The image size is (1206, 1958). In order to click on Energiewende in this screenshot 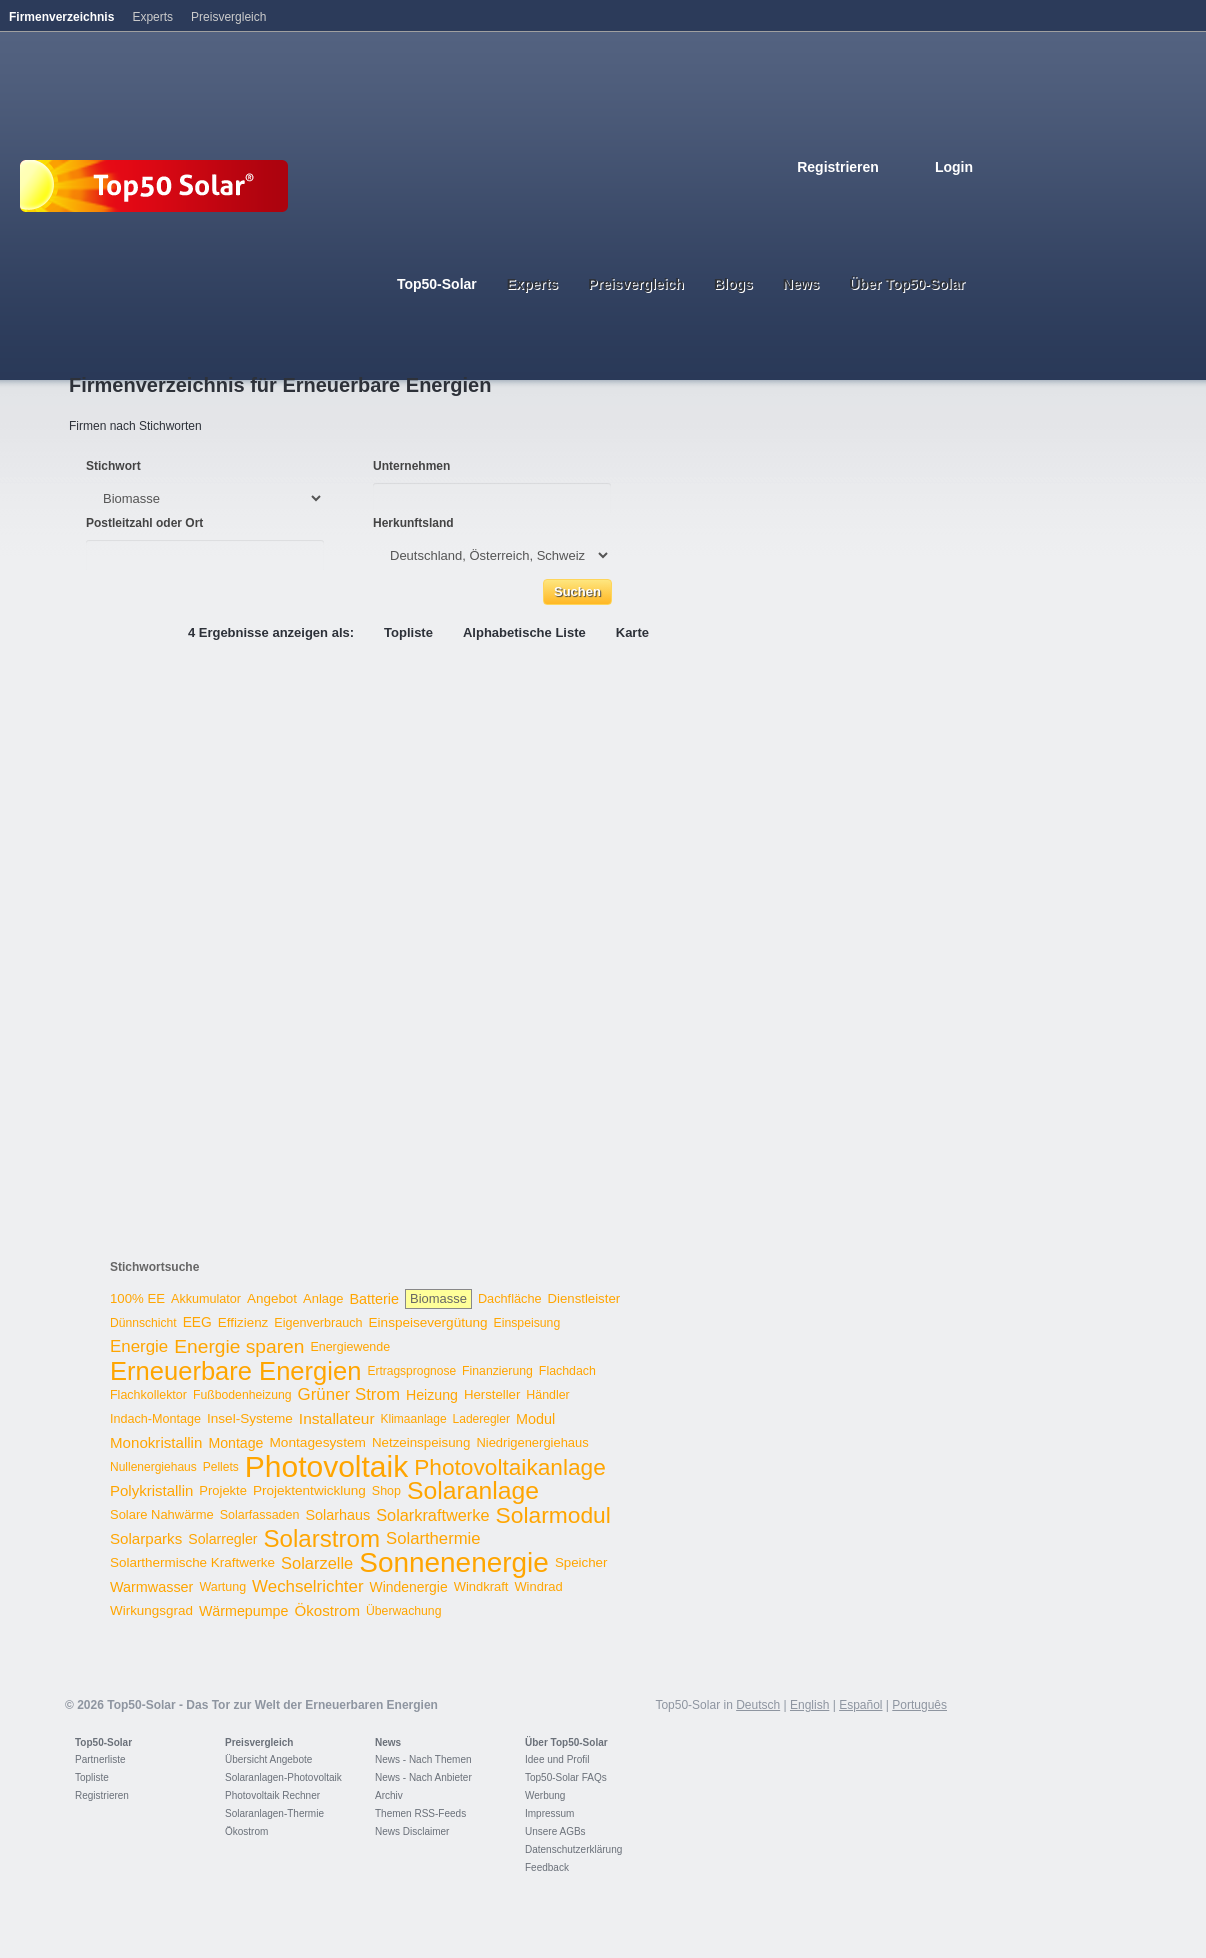, I will do `click(350, 1347)`.